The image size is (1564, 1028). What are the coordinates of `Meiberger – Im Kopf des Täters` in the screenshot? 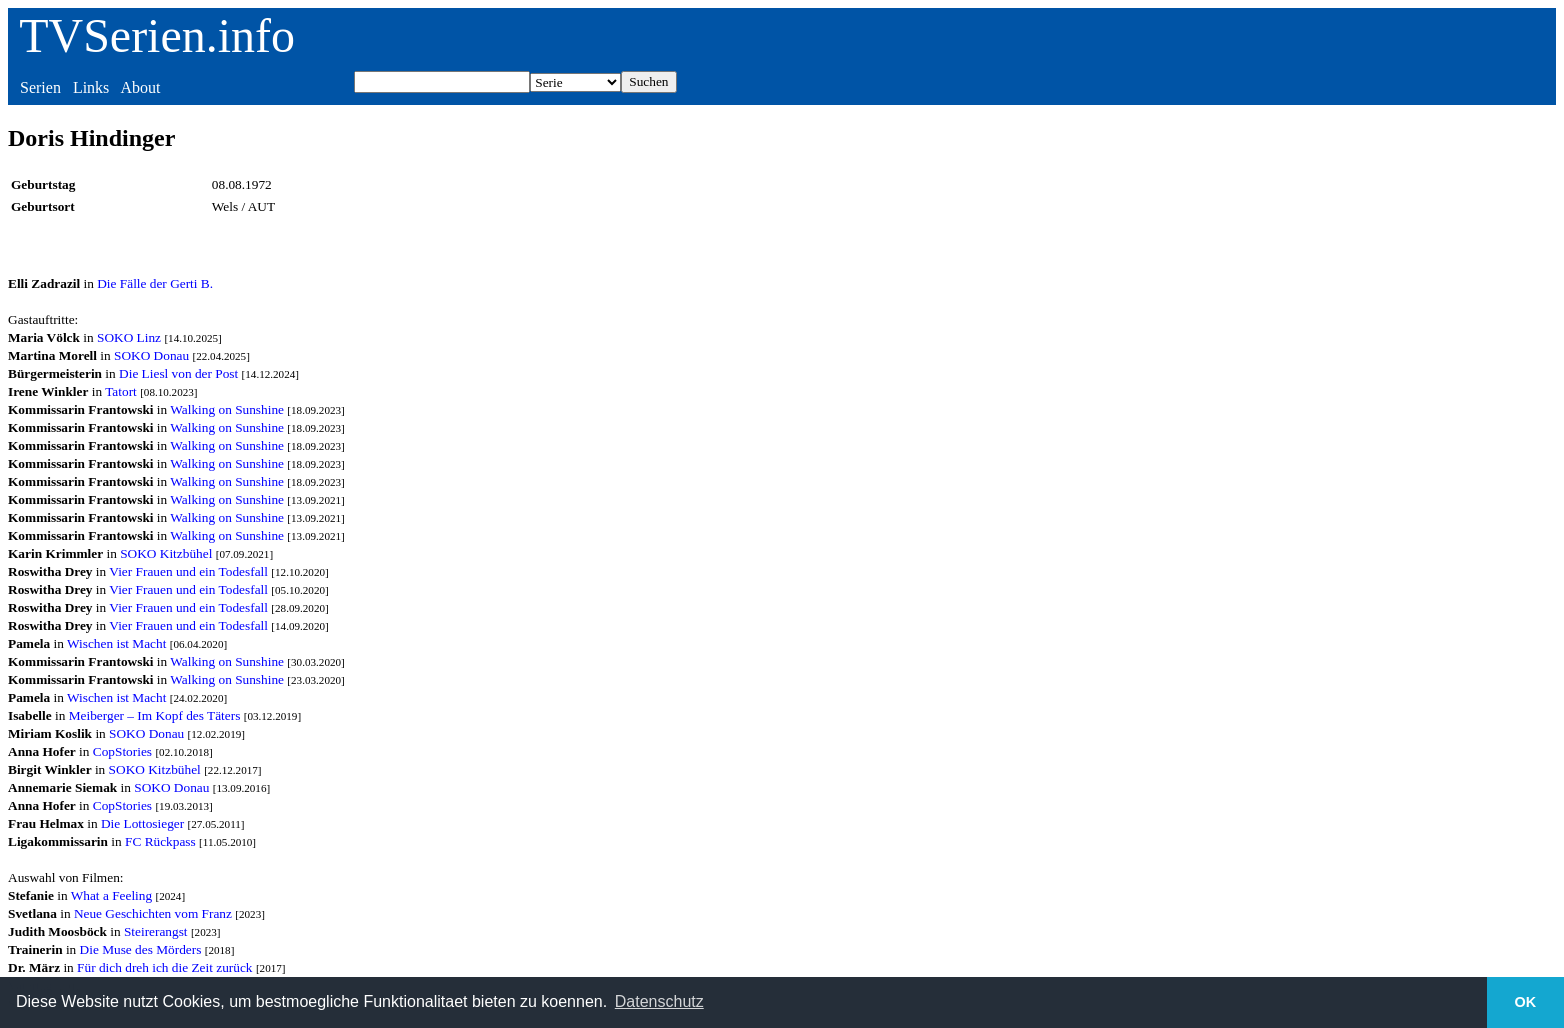 It's located at (155, 715).